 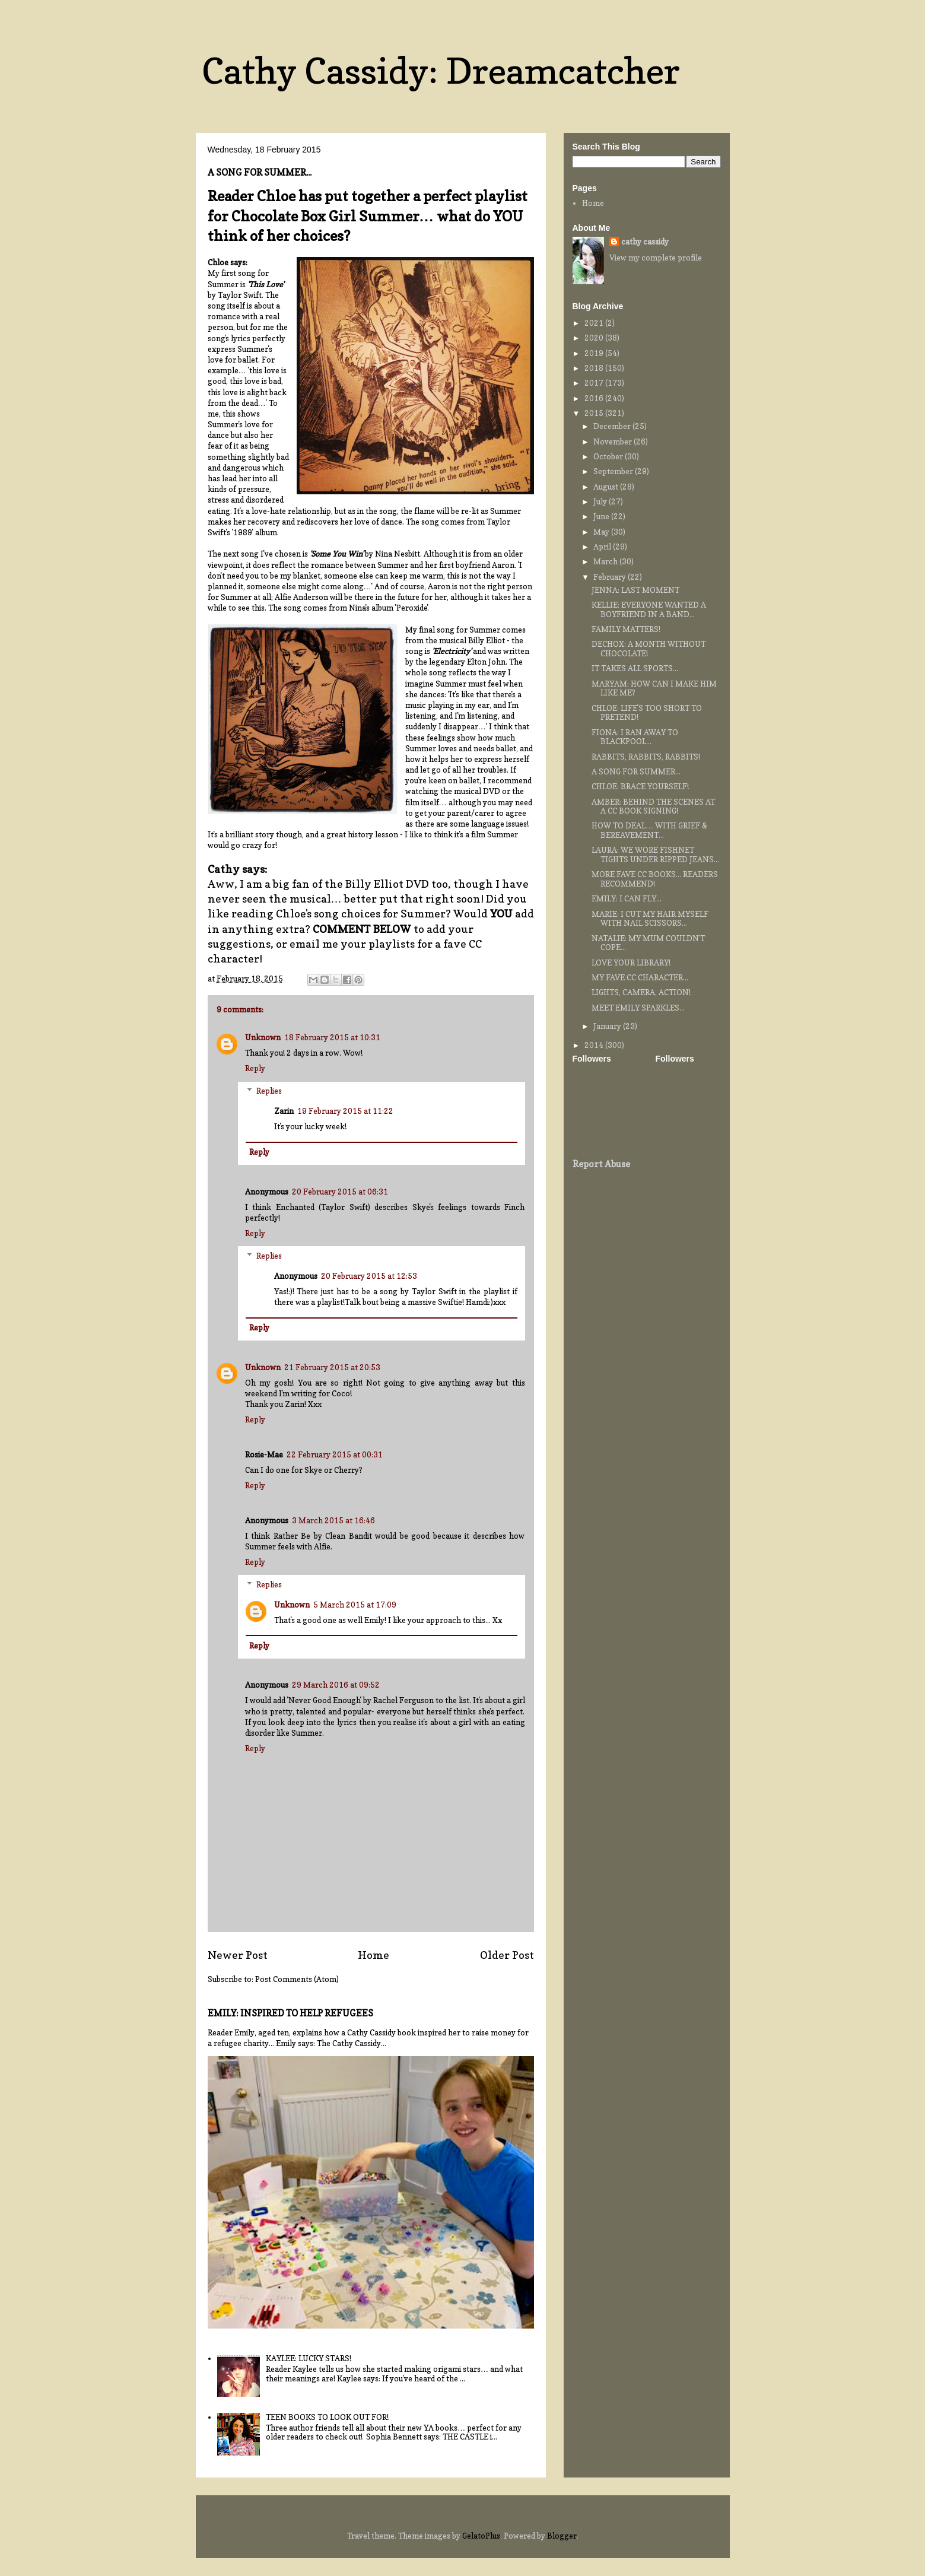 What do you see at coordinates (614, 471) in the screenshot?
I see `September` at bounding box center [614, 471].